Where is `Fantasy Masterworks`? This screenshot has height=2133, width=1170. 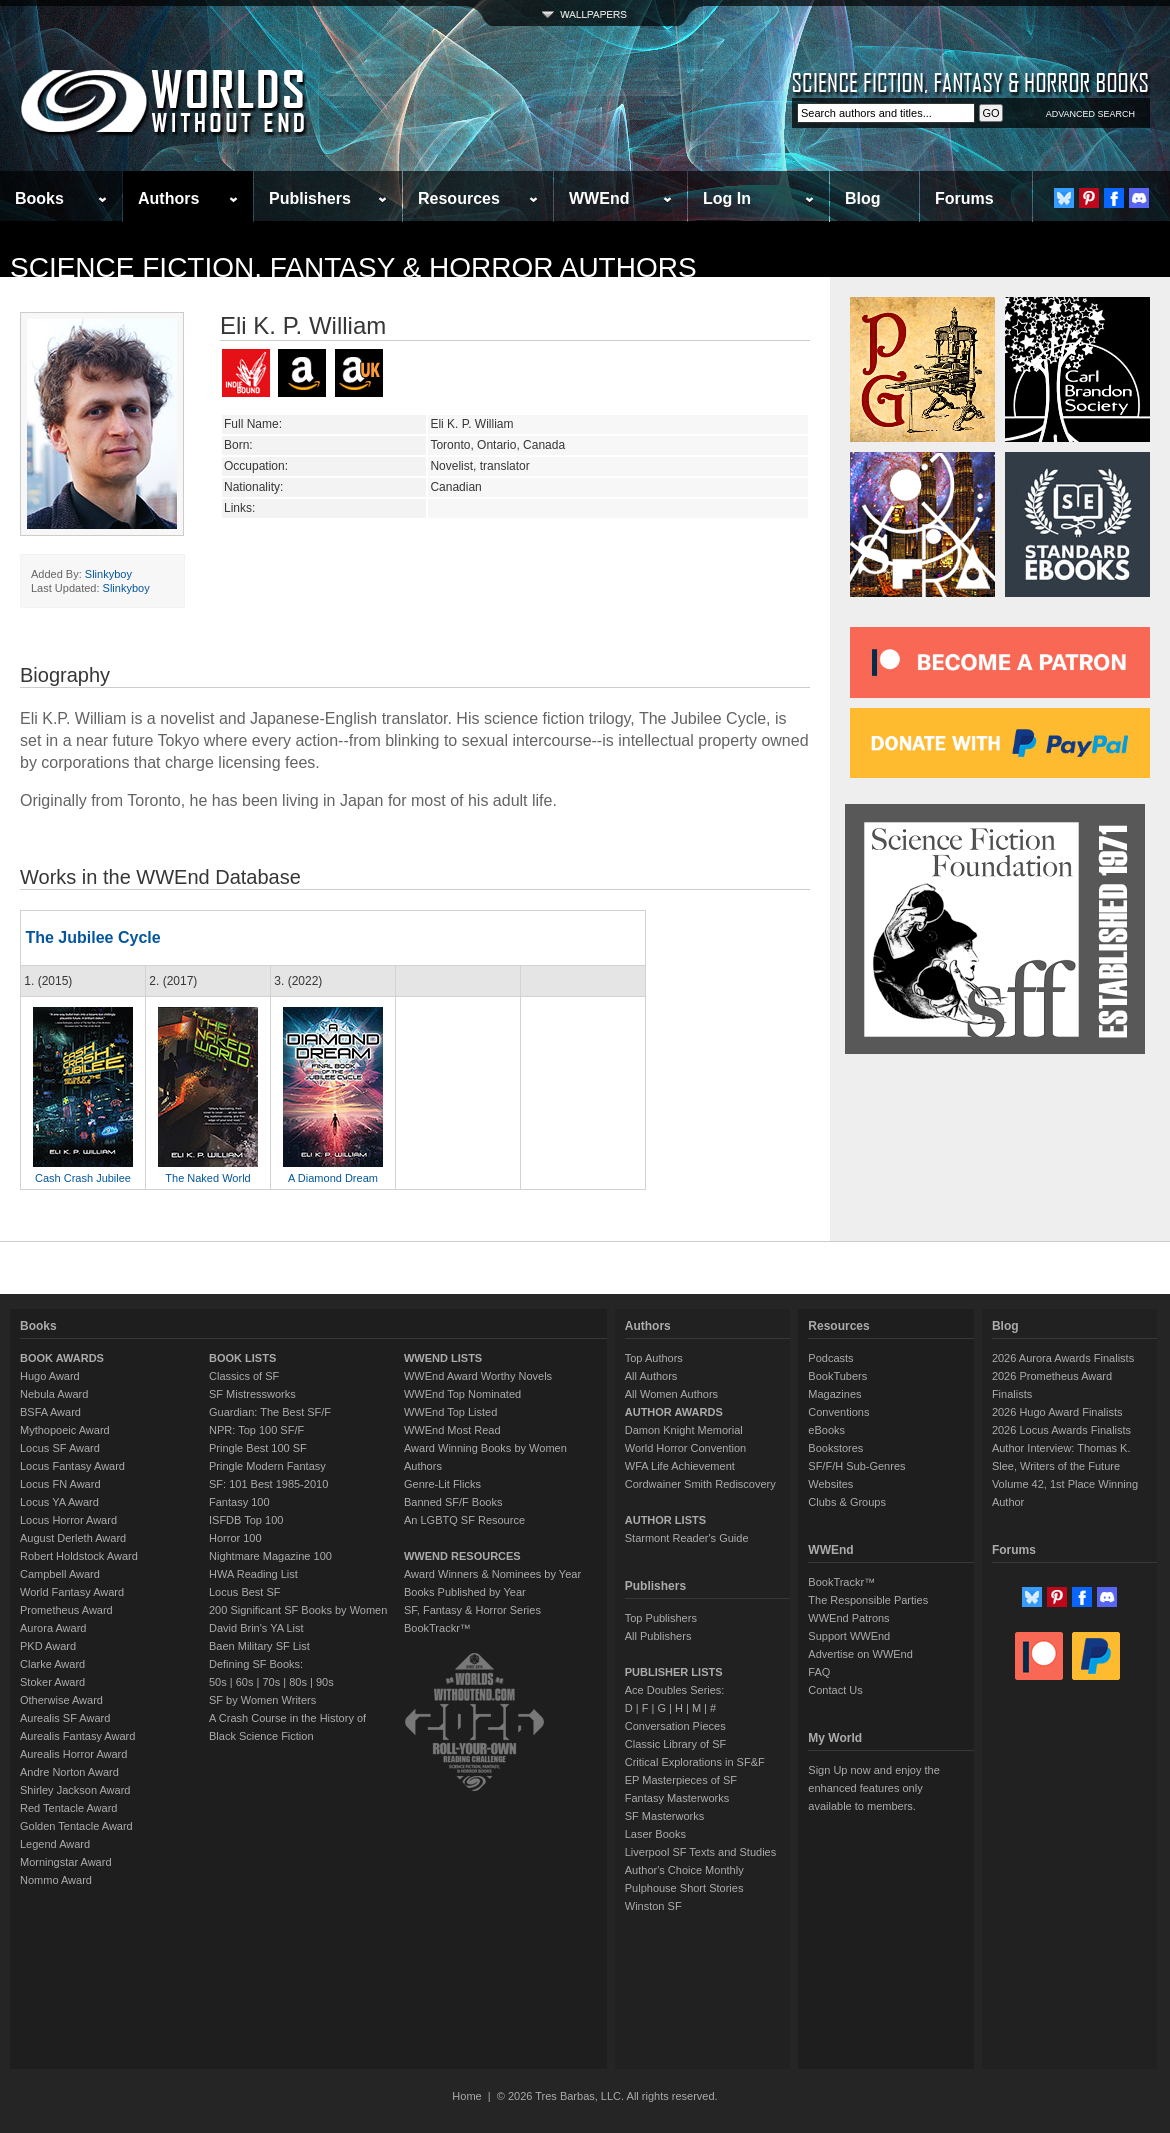 Fantasy Masterworks is located at coordinates (677, 1798).